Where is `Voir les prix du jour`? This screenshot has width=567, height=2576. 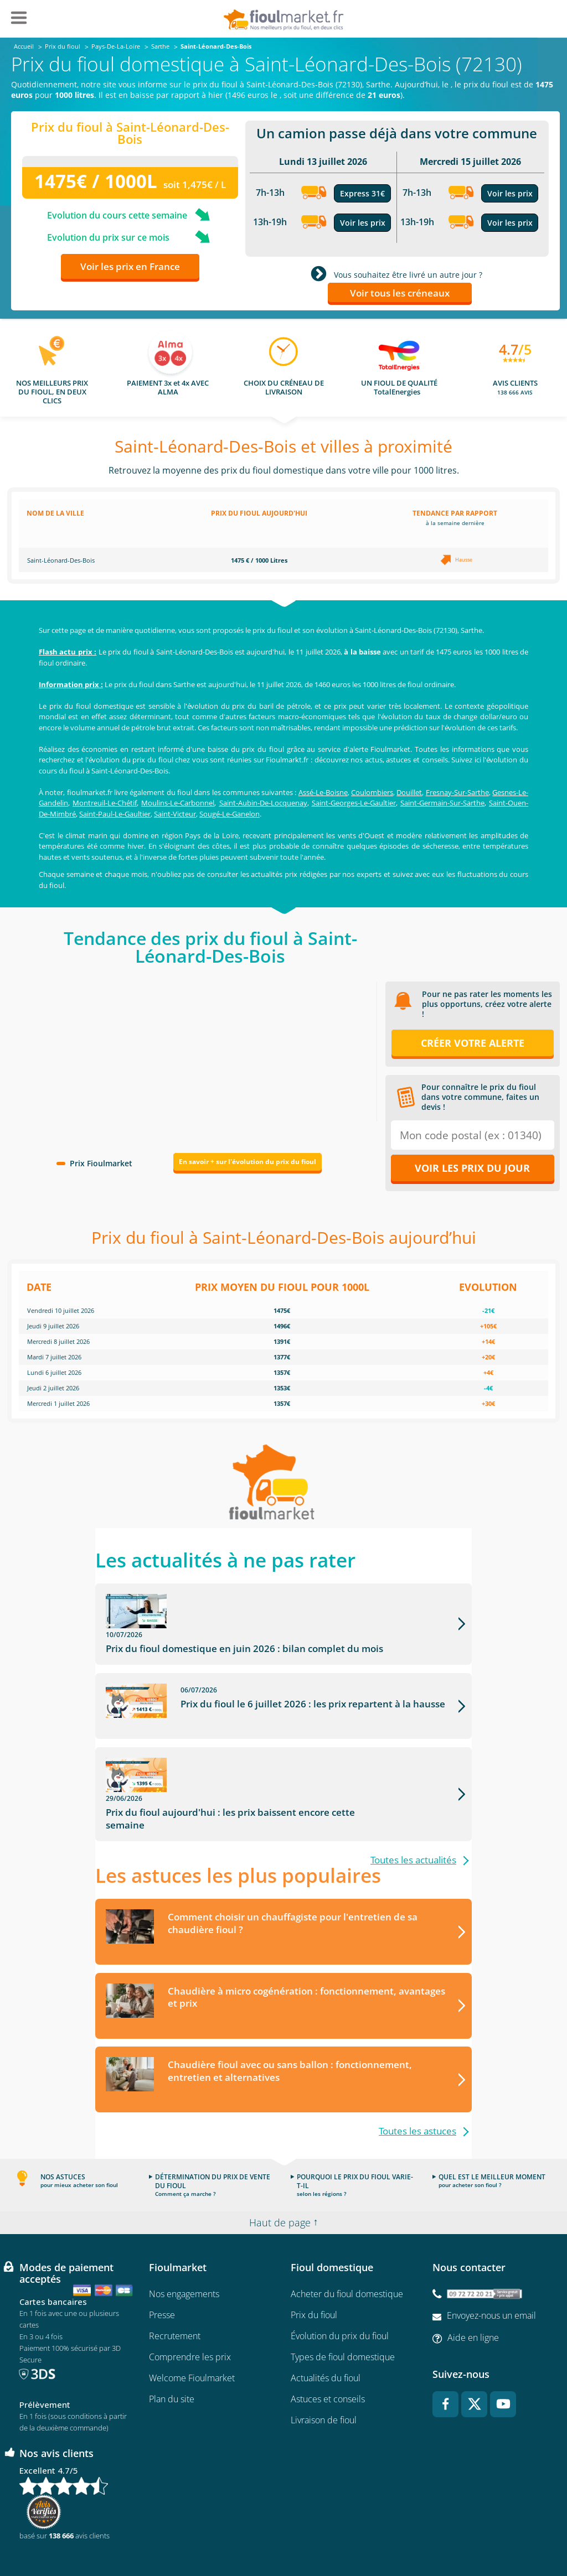
Voir les prix du jour is located at coordinates (472, 1168).